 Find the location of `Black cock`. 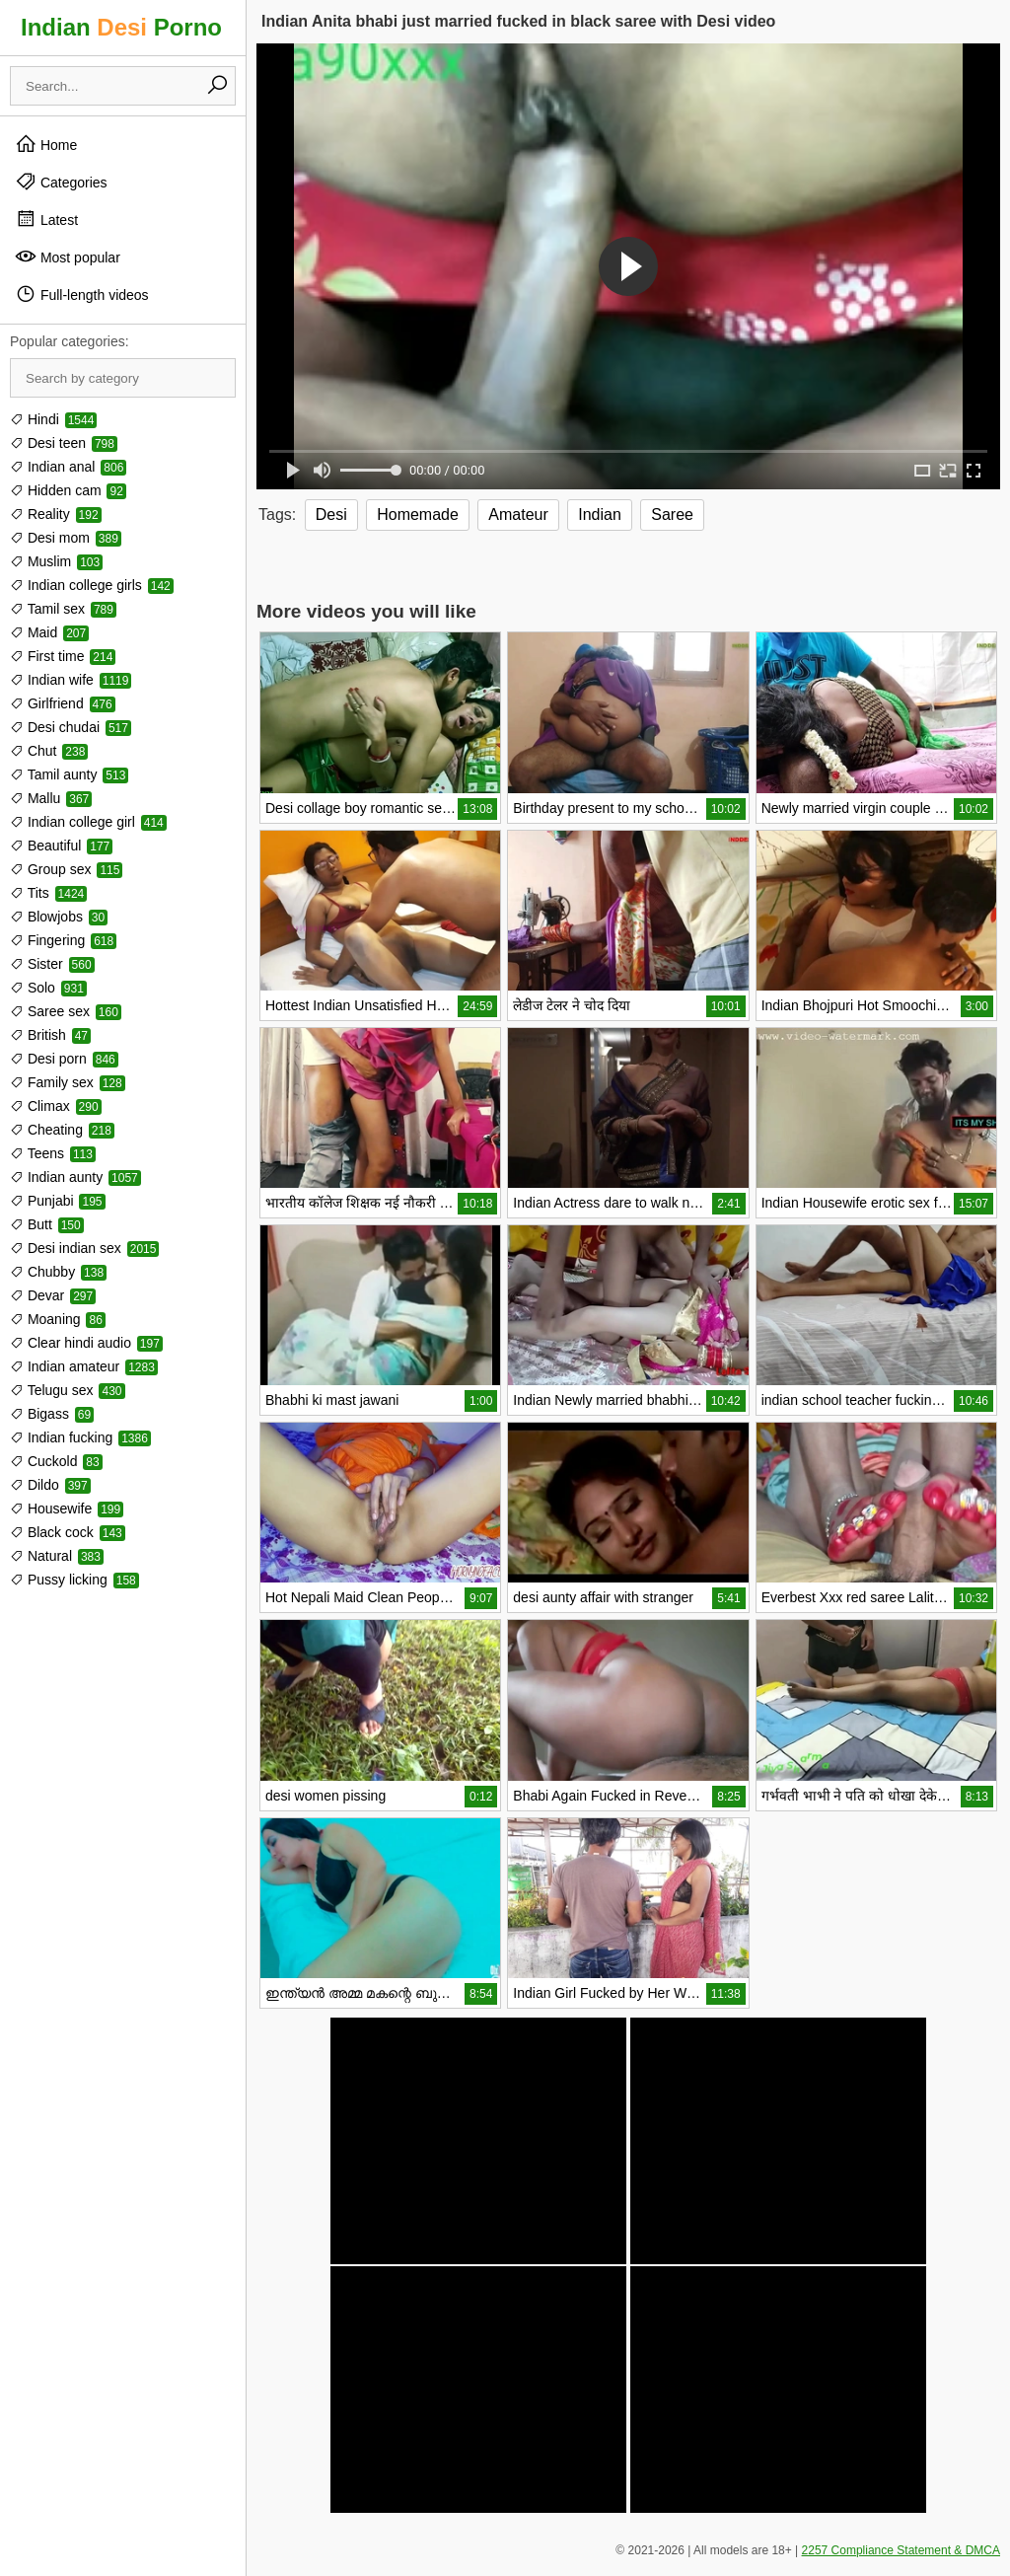

Black cock is located at coordinates (67, 1532).